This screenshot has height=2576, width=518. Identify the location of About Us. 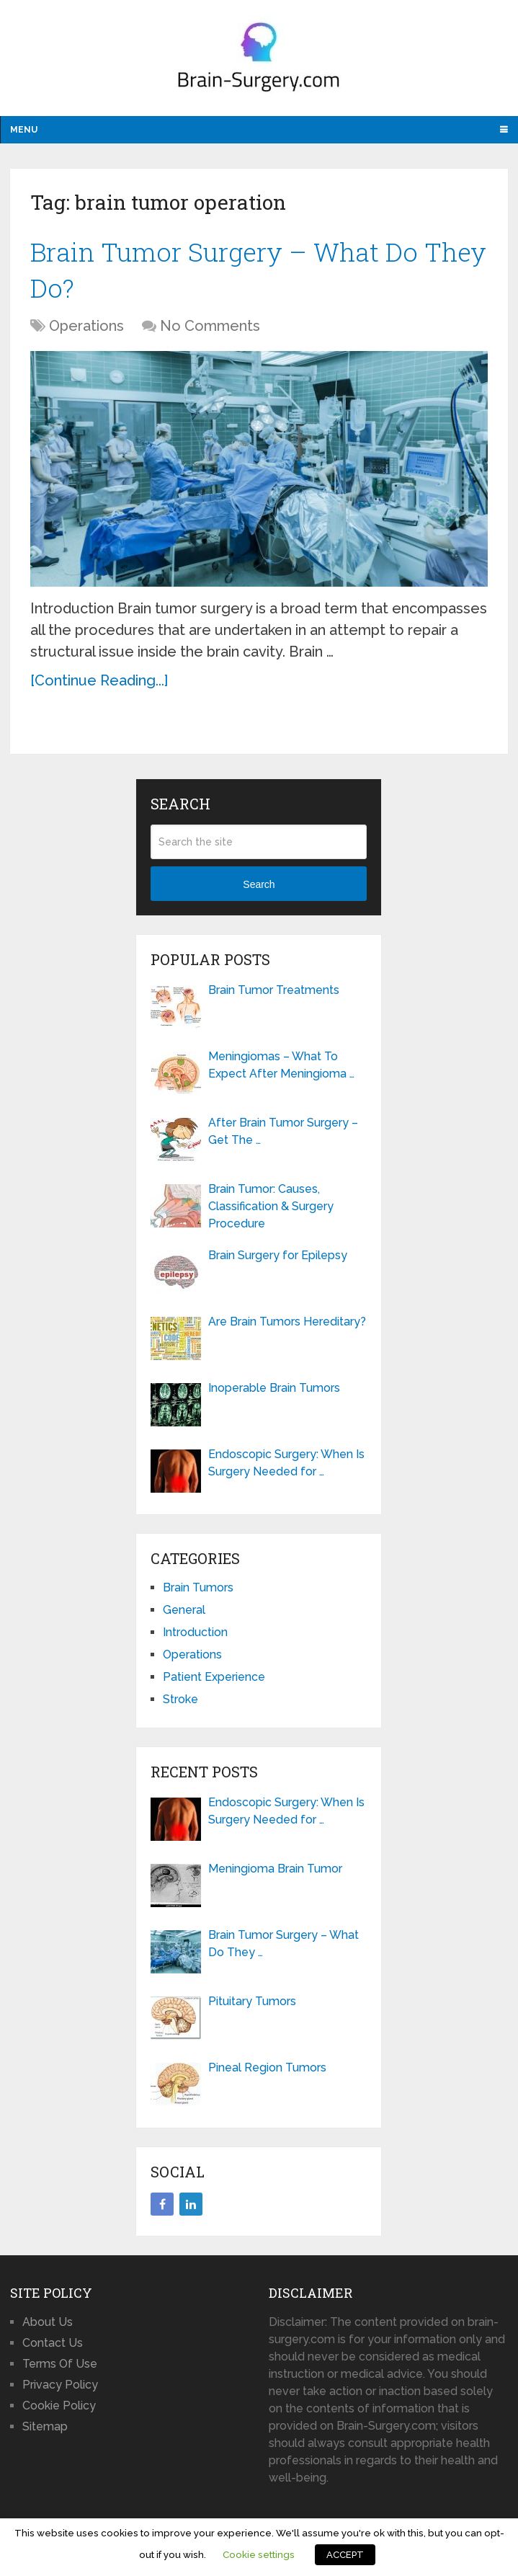
(47, 2326).